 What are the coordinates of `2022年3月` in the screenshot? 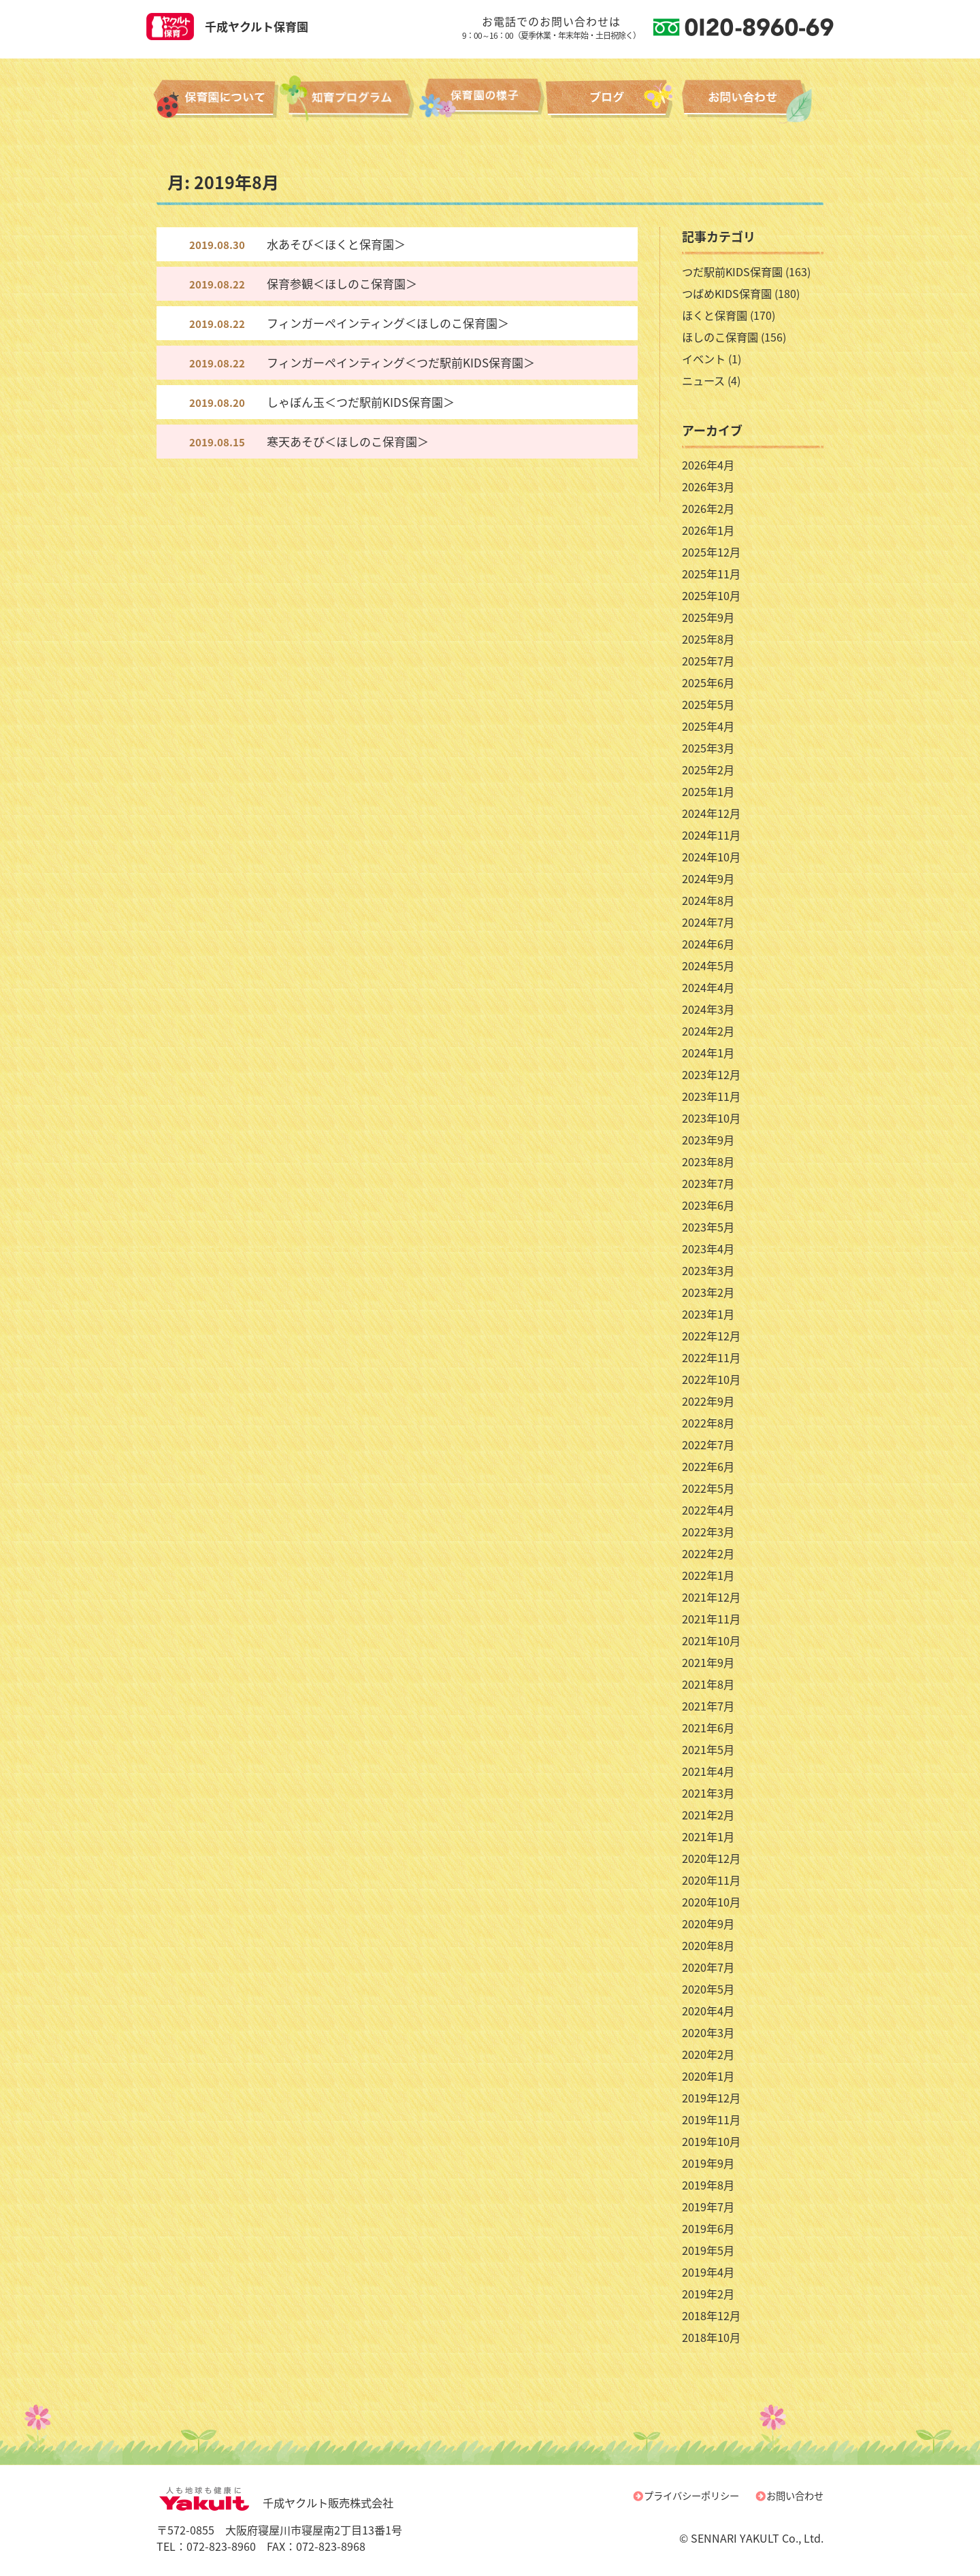 It's located at (708, 1531).